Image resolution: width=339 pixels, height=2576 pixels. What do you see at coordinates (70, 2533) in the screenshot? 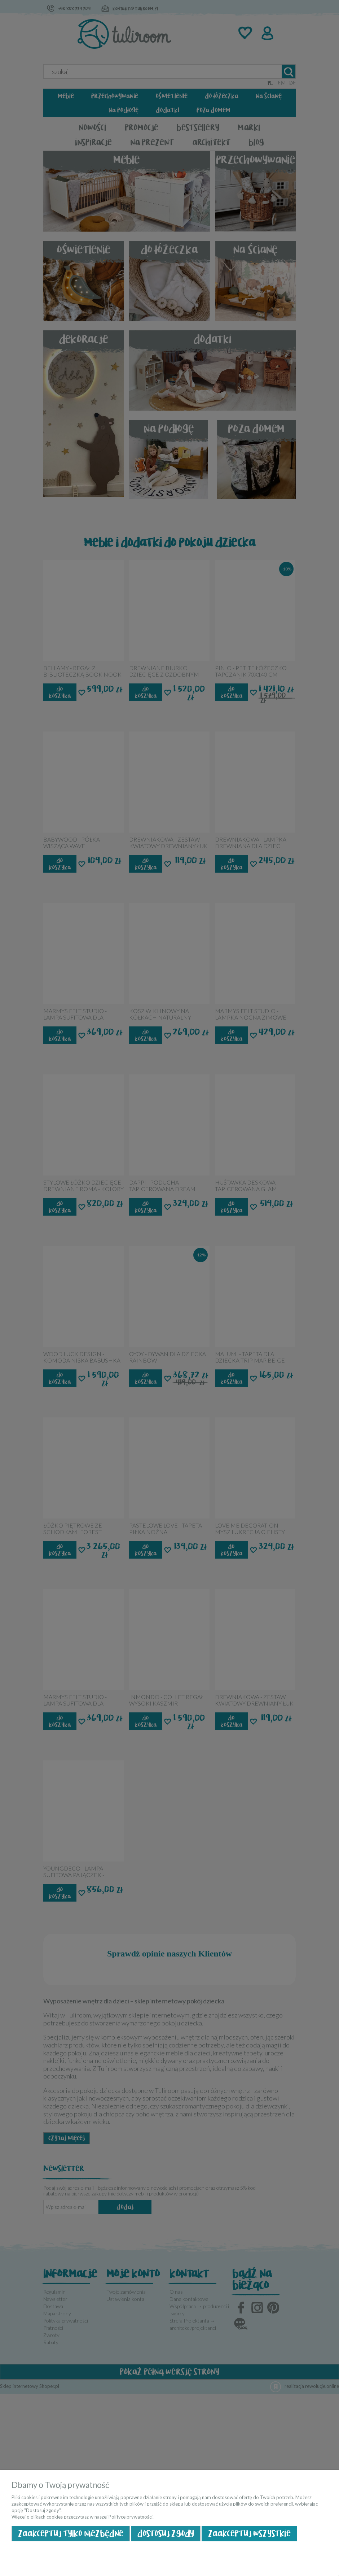
I see `Zaakceptuj tylko niezbędne` at bounding box center [70, 2533].